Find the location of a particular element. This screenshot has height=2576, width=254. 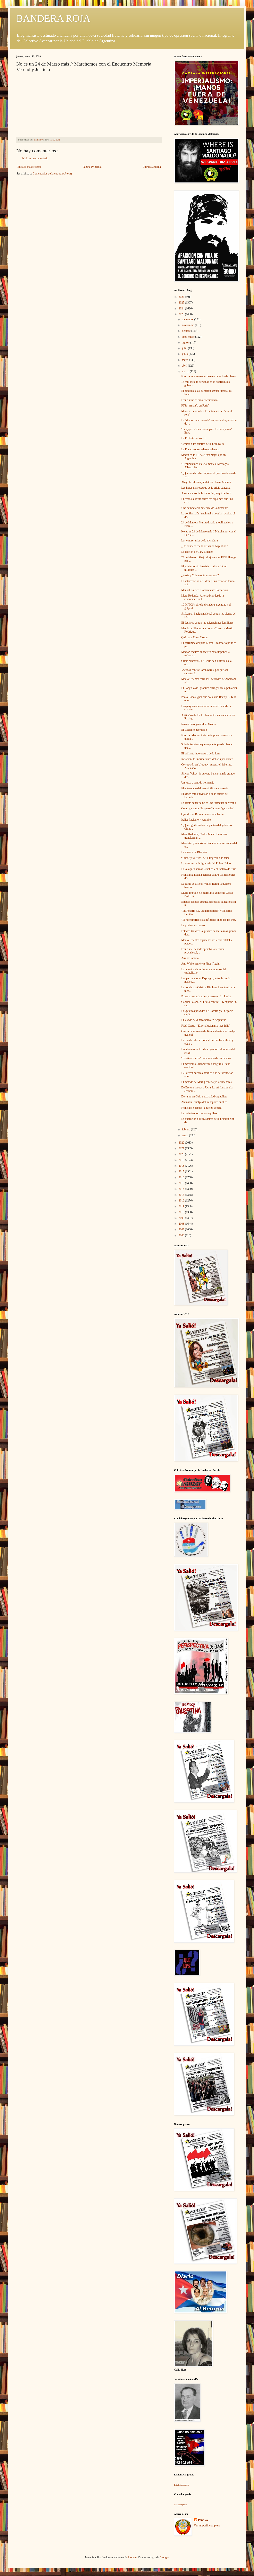

Entrada antigua is located at coordinates (152, 166).